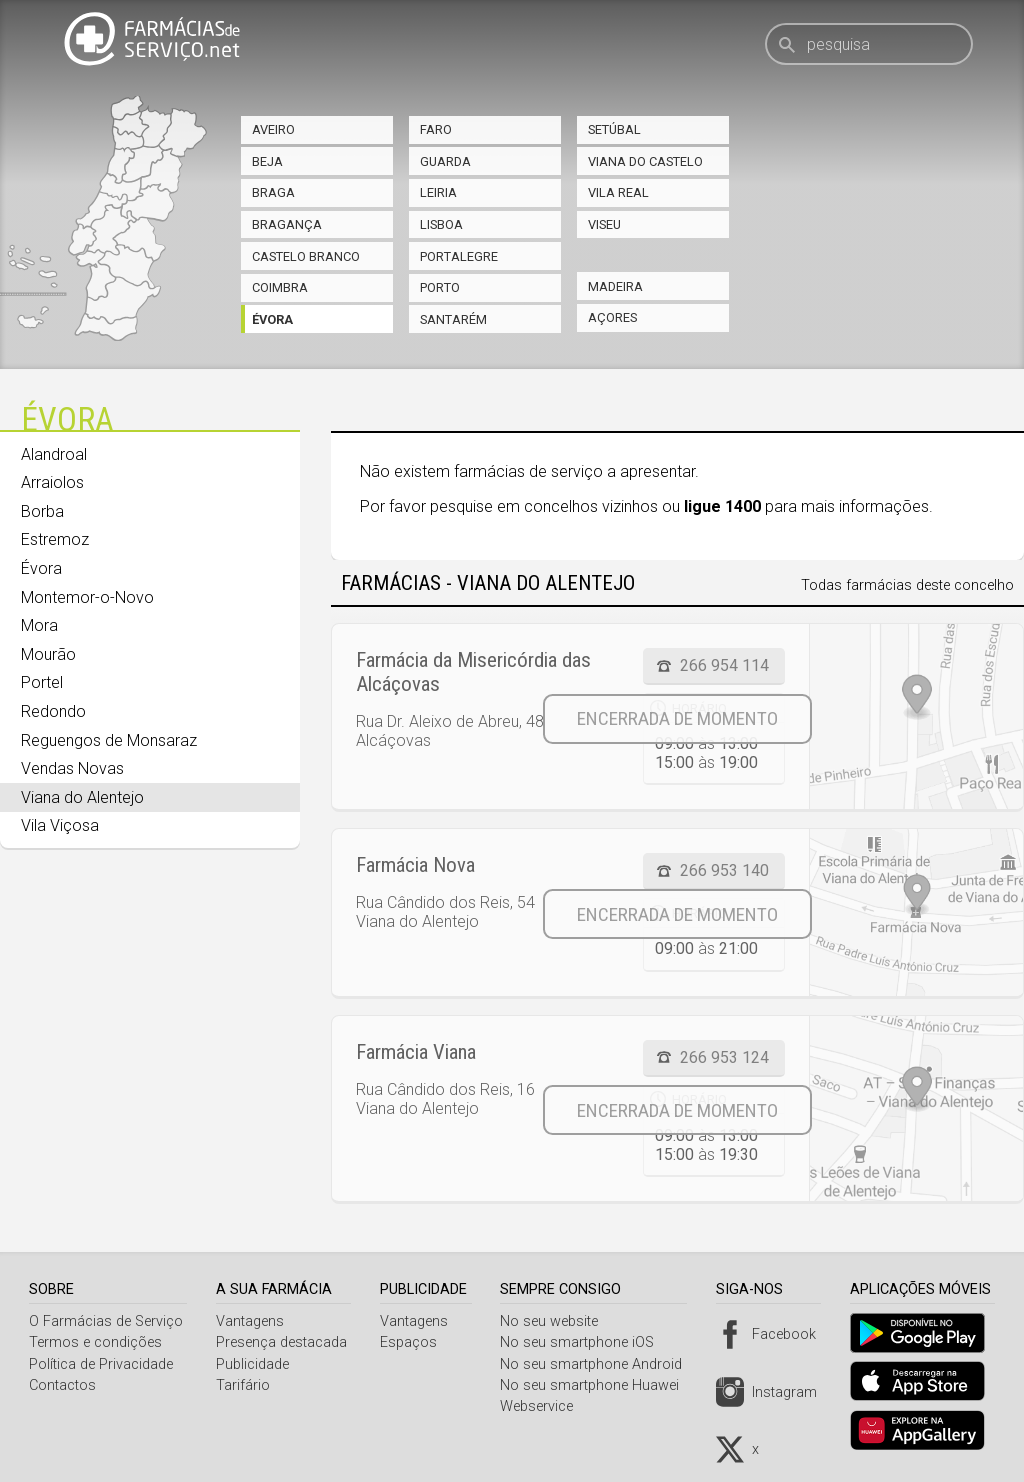  What do you see at coordinates (101, 1364) in the screenshot?
I see `Política de Privacidade` at bounding box center [101, 1364].